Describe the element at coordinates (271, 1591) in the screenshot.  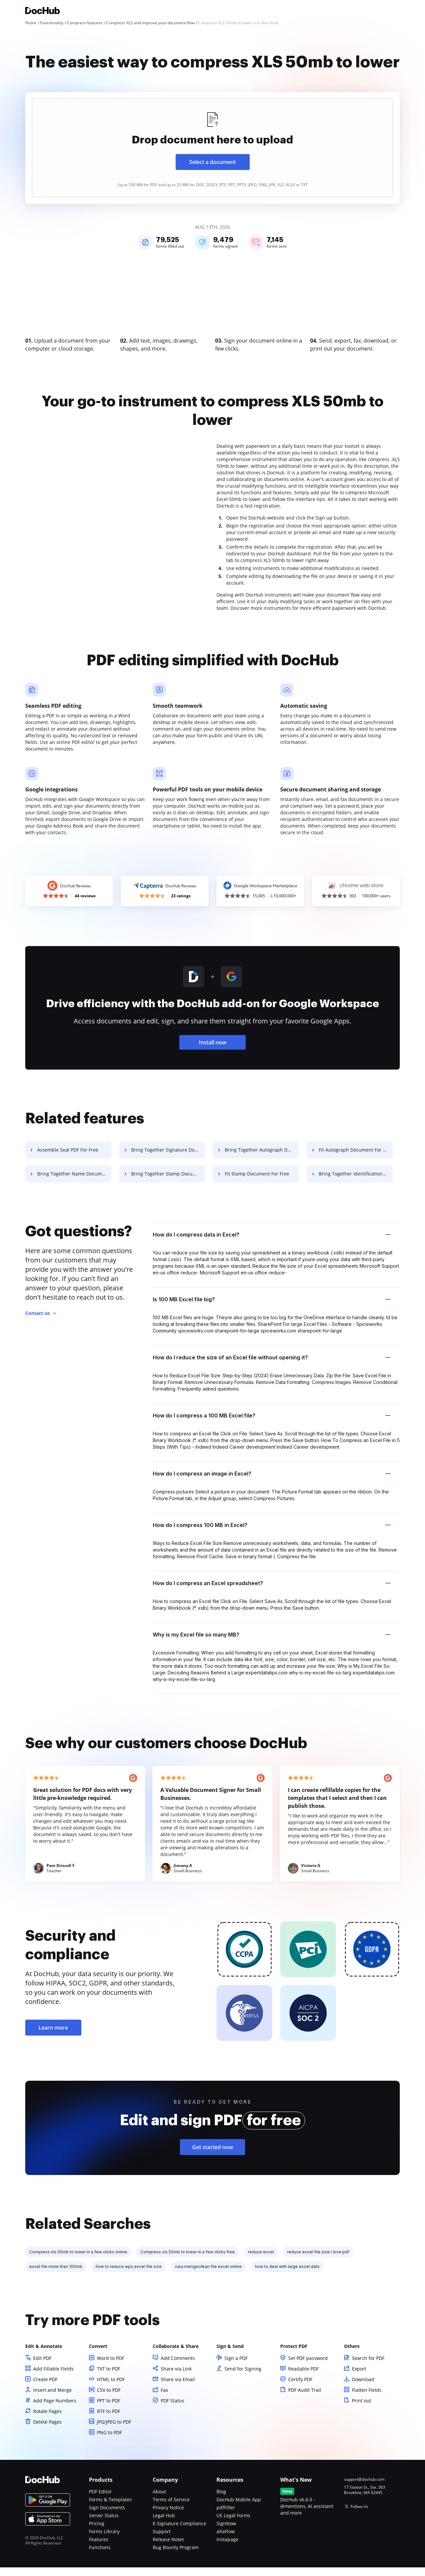
I see `How do I compress an Excel spreadsheet? [tab]` at that location.